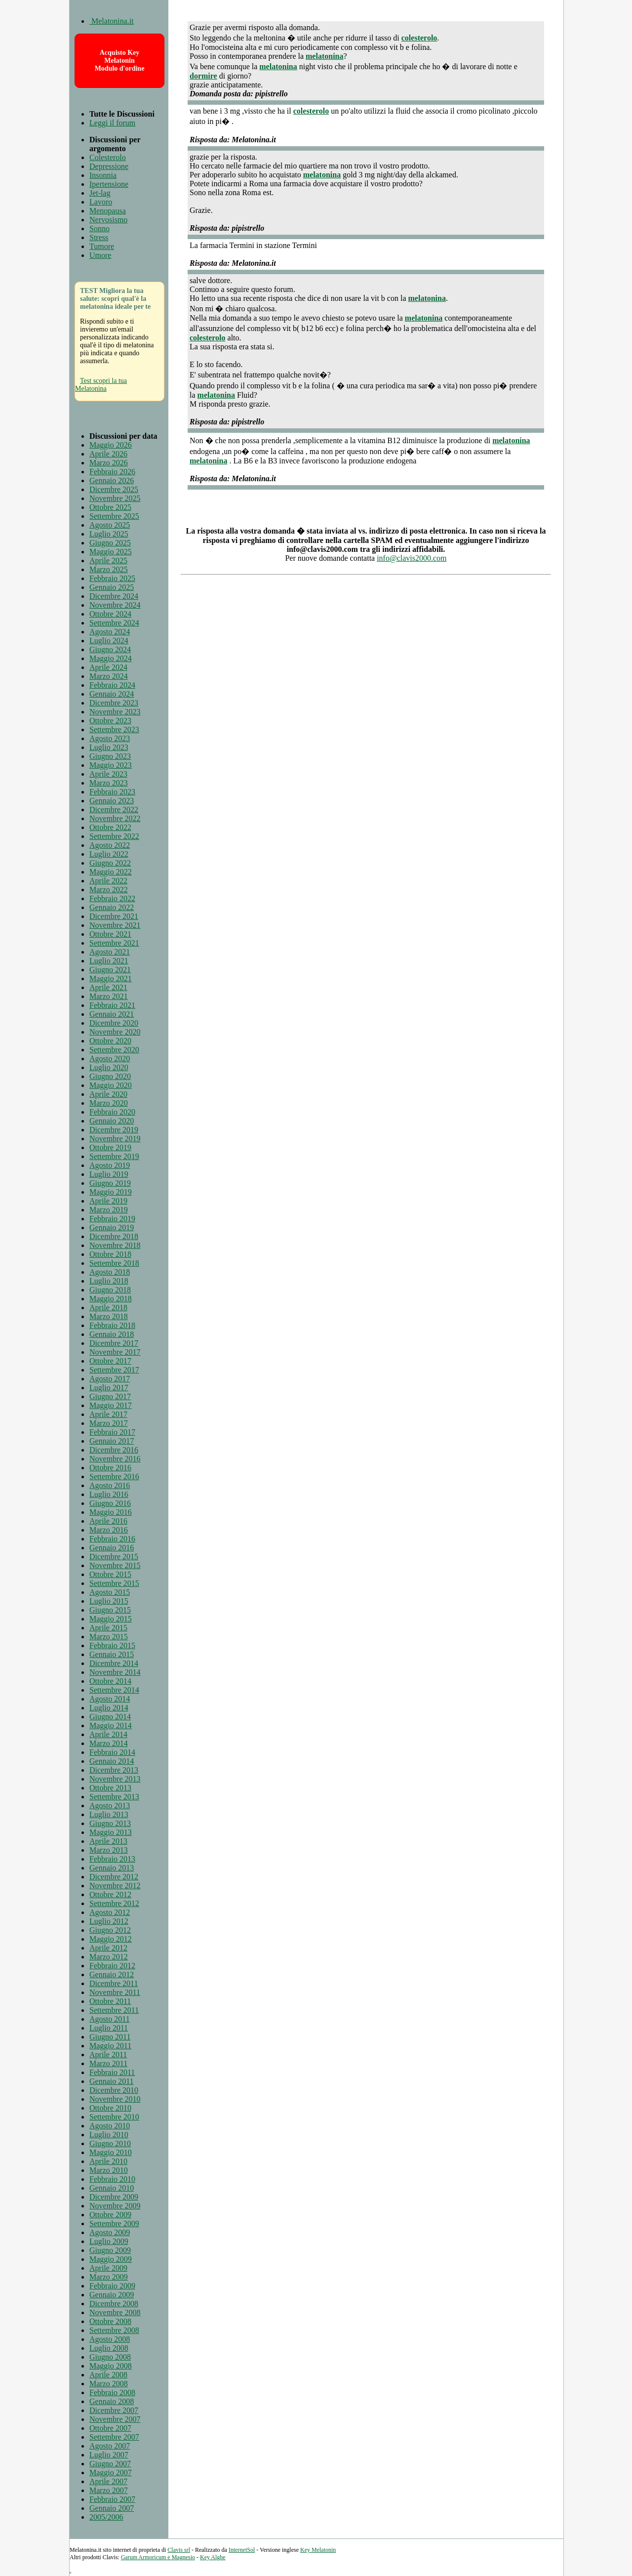 Image resolution: width=632 pixels, height=2576 pixels. I want to click on Novembre 2007, so click(115, 2419).